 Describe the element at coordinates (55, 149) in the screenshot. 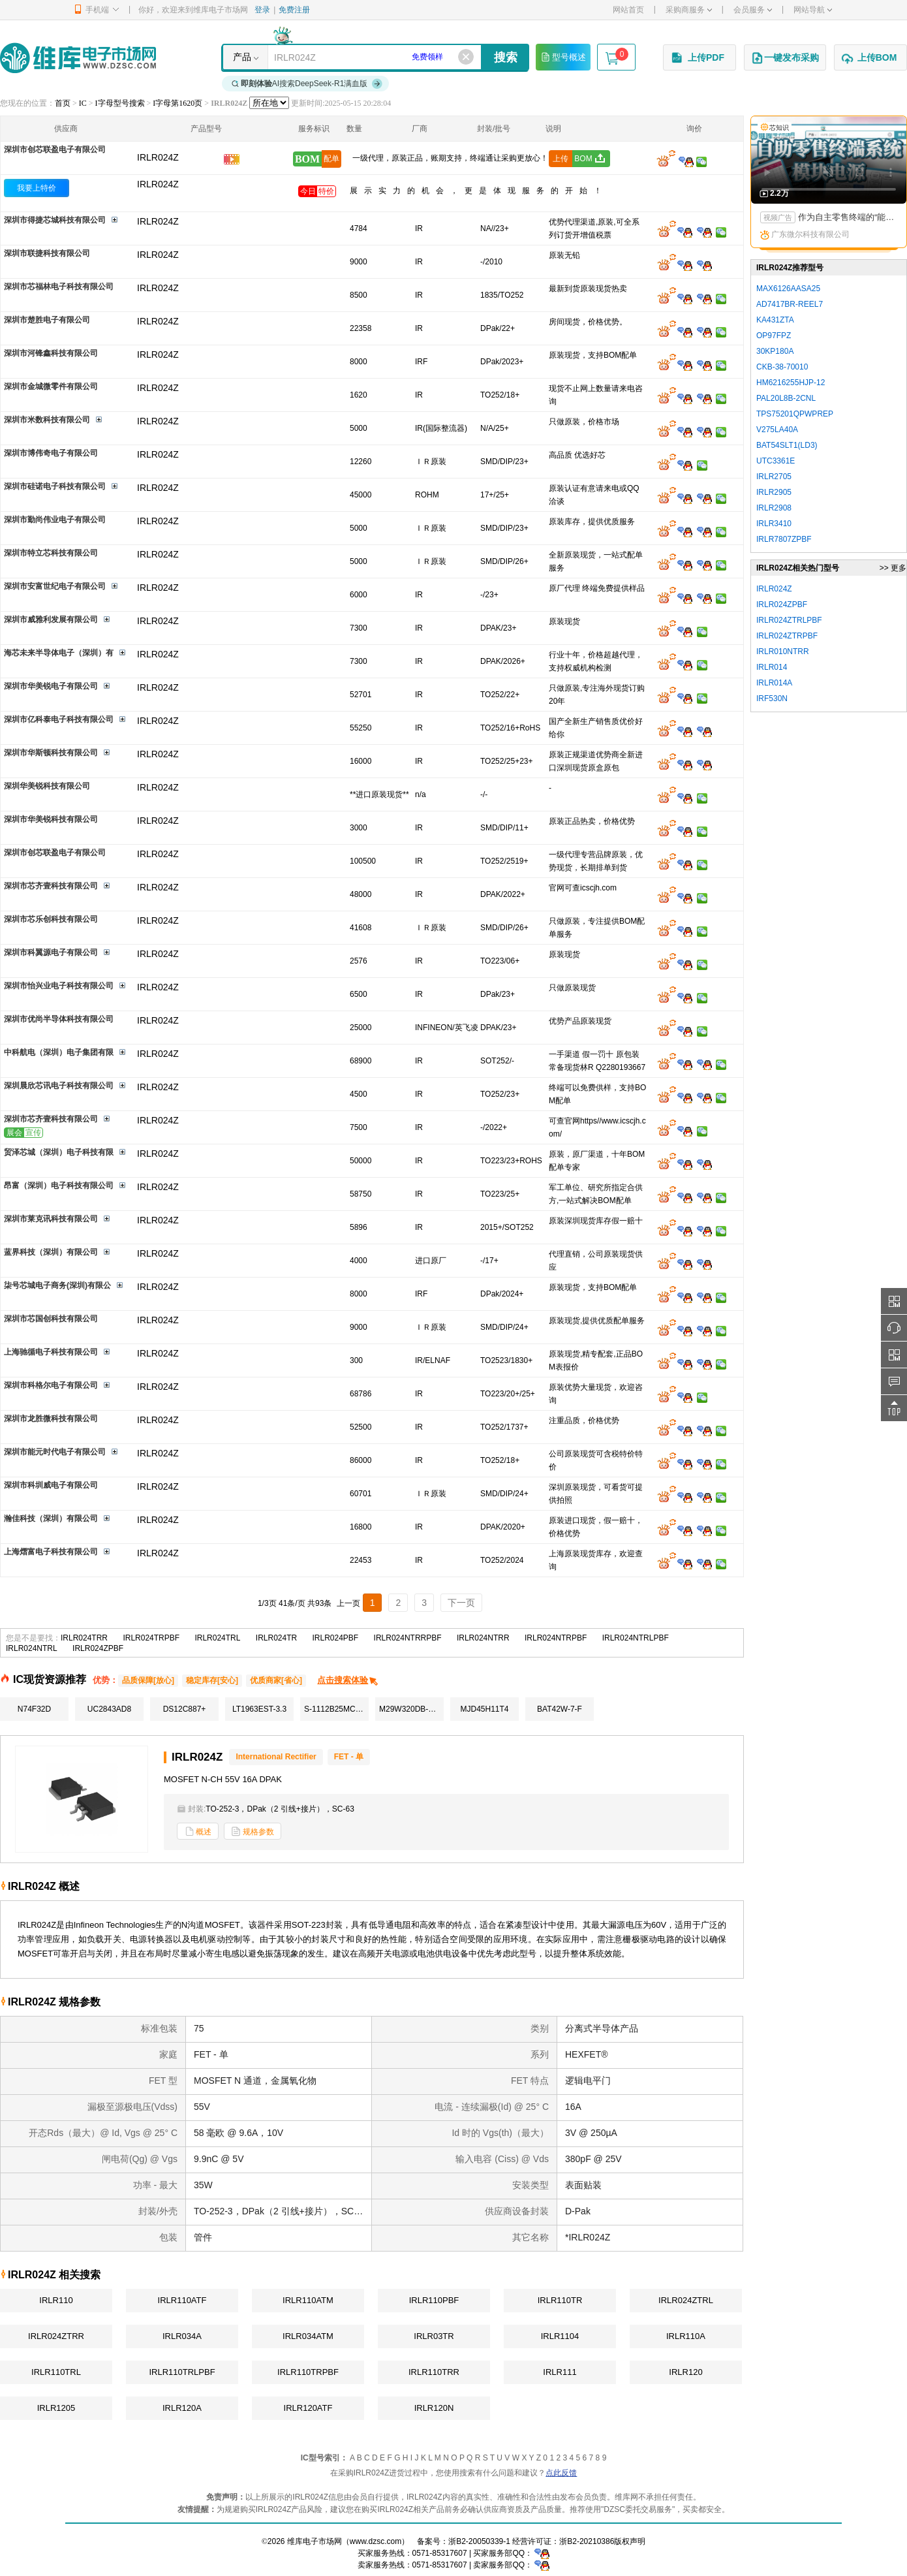

I see `深圳市创芯联盈电子有限公司` at that location.